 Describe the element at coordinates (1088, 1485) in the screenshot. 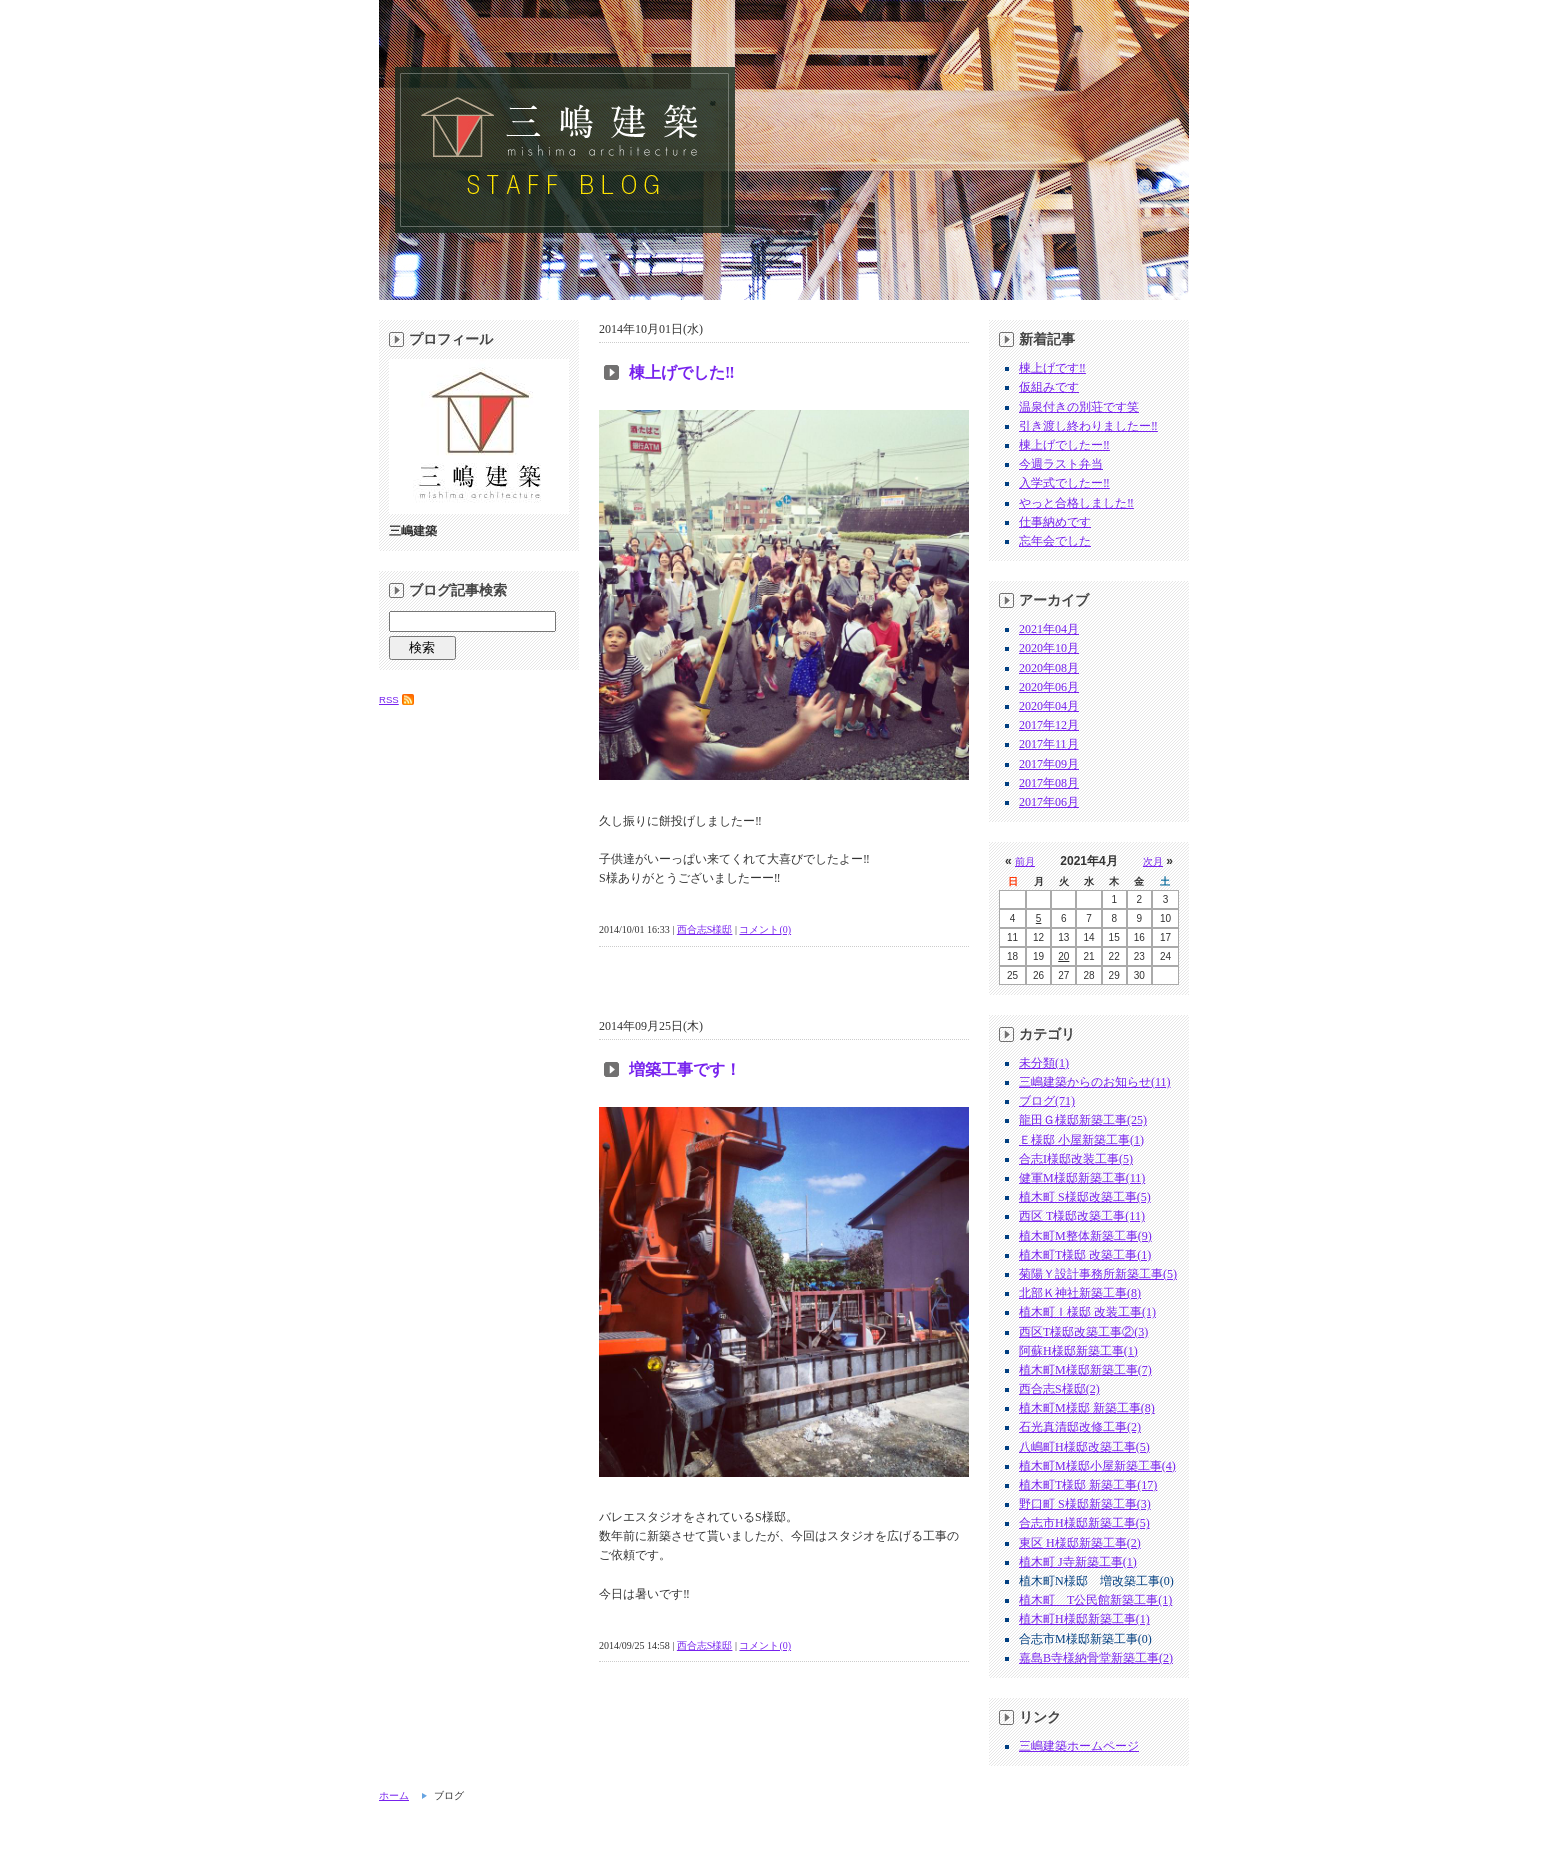

I see `植木町T様邸 新築工事(17)` at that location.